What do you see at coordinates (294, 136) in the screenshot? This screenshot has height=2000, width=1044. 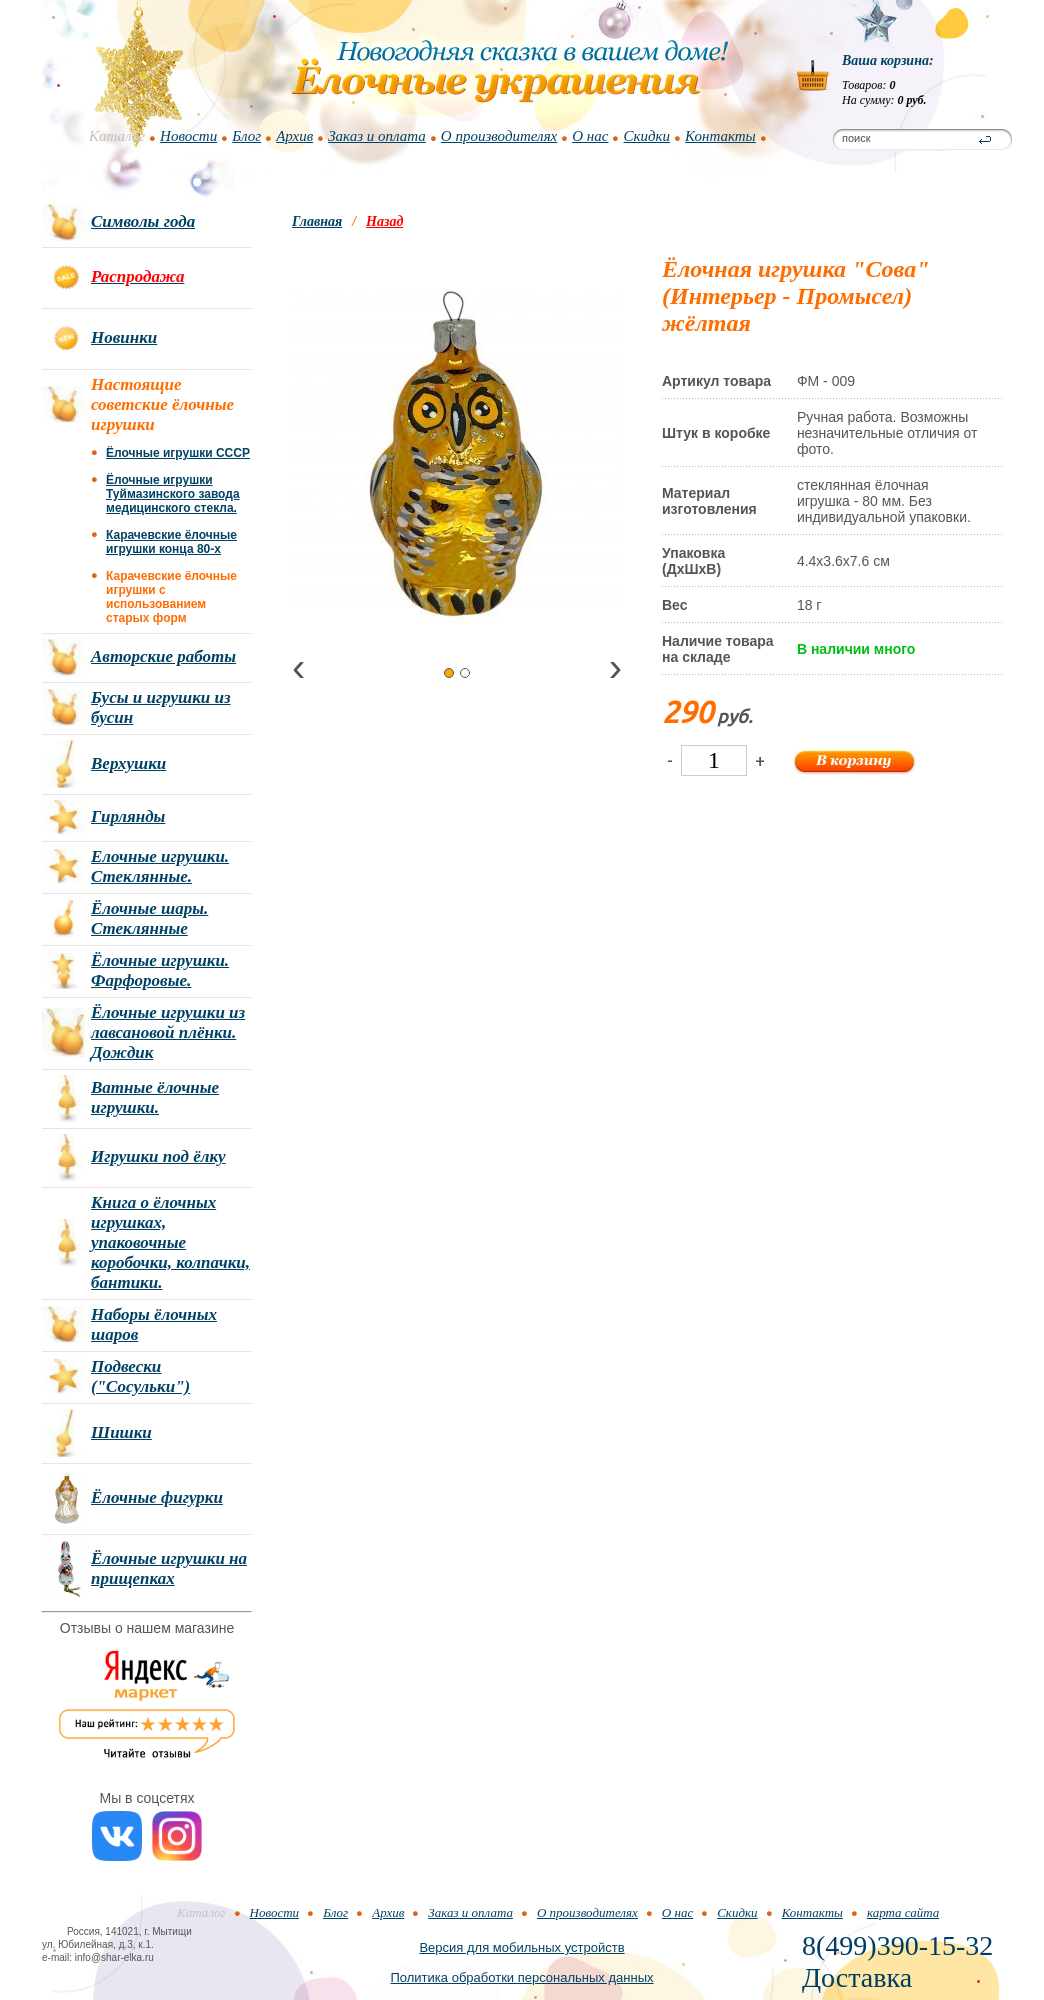 I see `Архив` at bounding box center [294, 136].